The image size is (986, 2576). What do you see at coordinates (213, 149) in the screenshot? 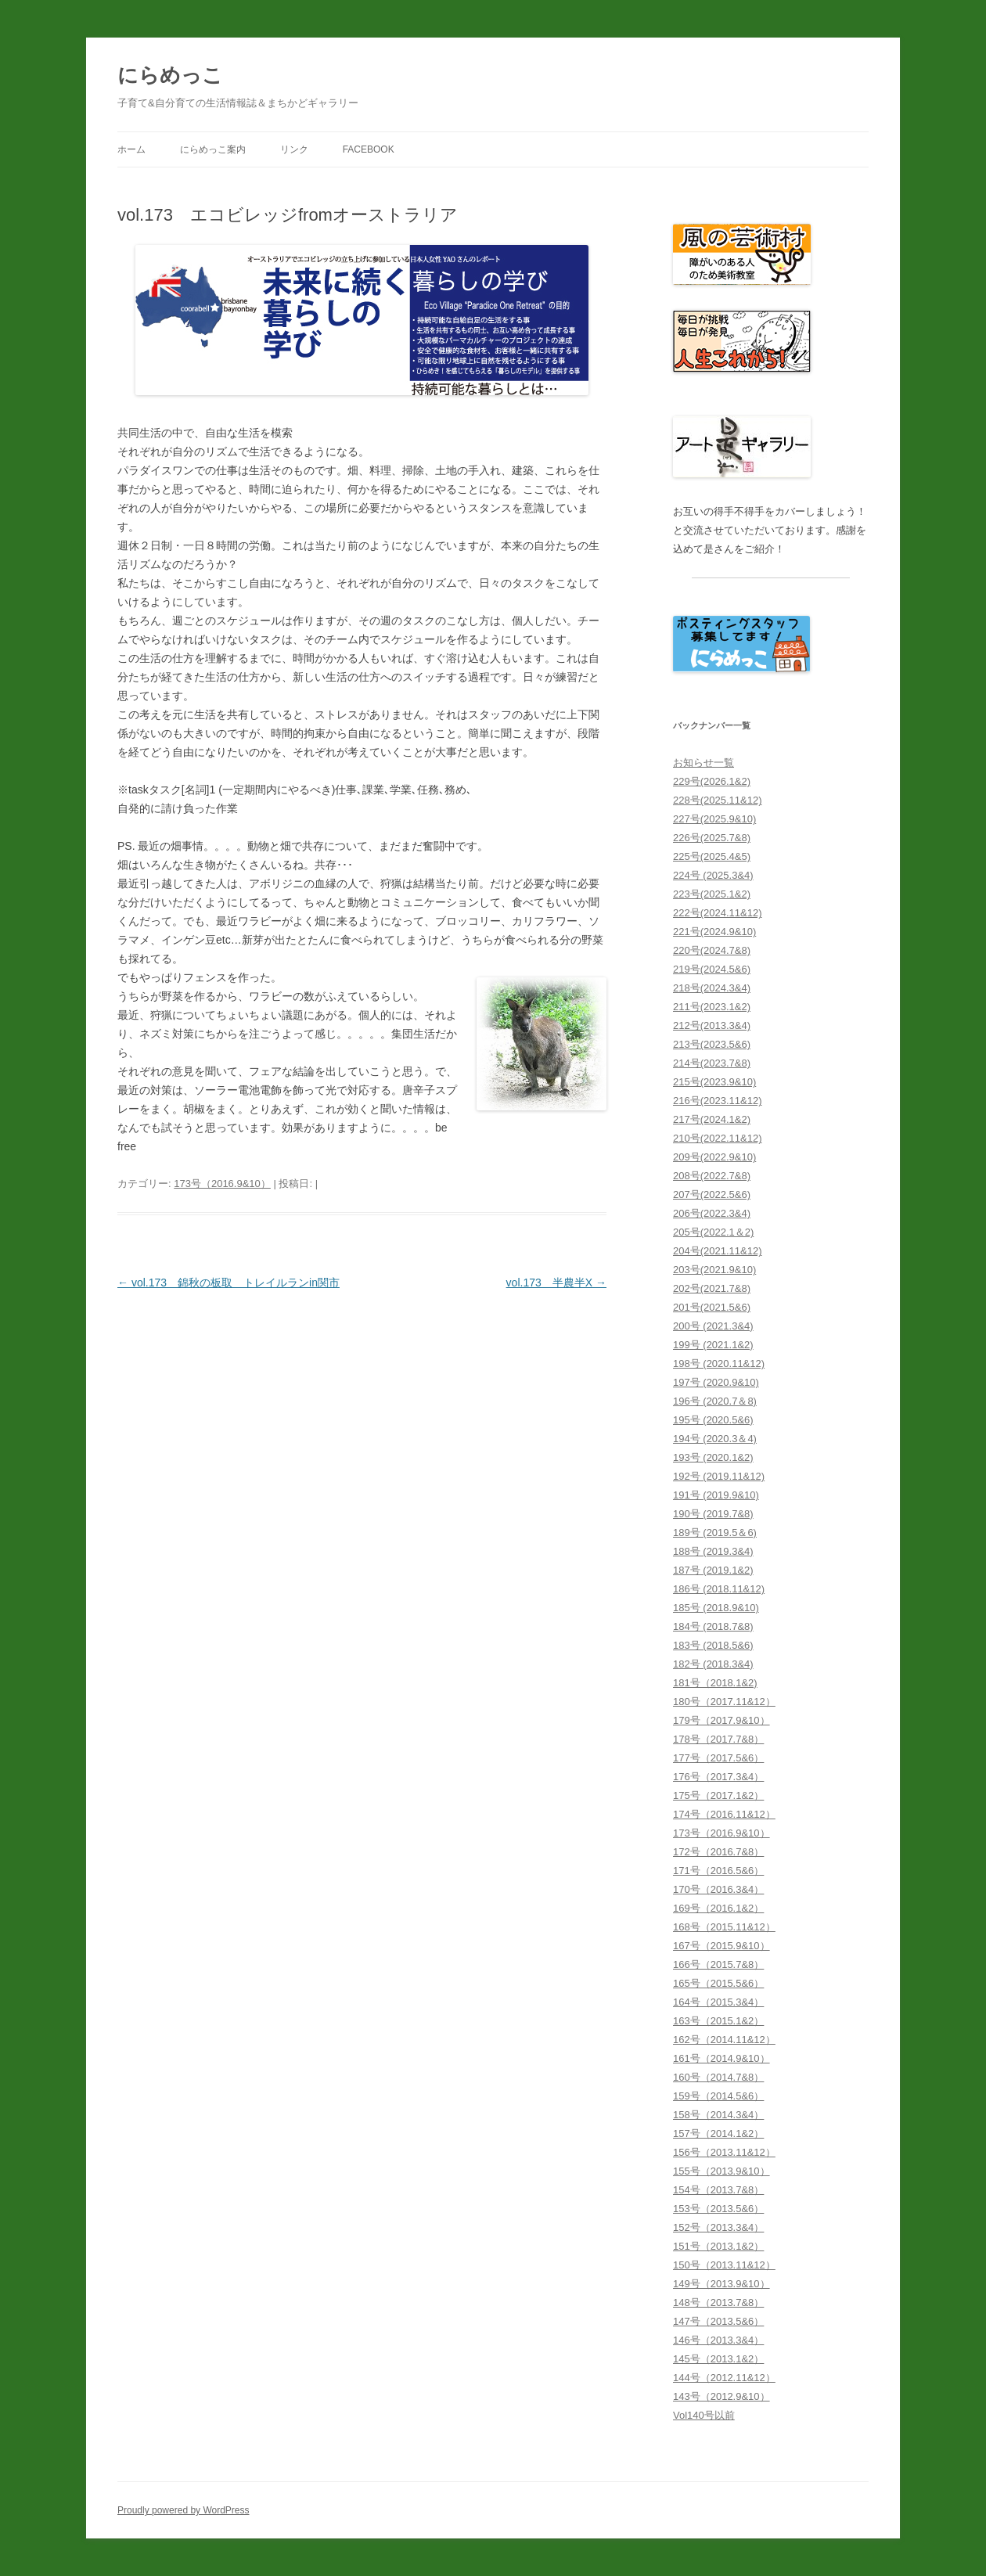
I see `にらめっこ案内` at bounding box center [213, 149].